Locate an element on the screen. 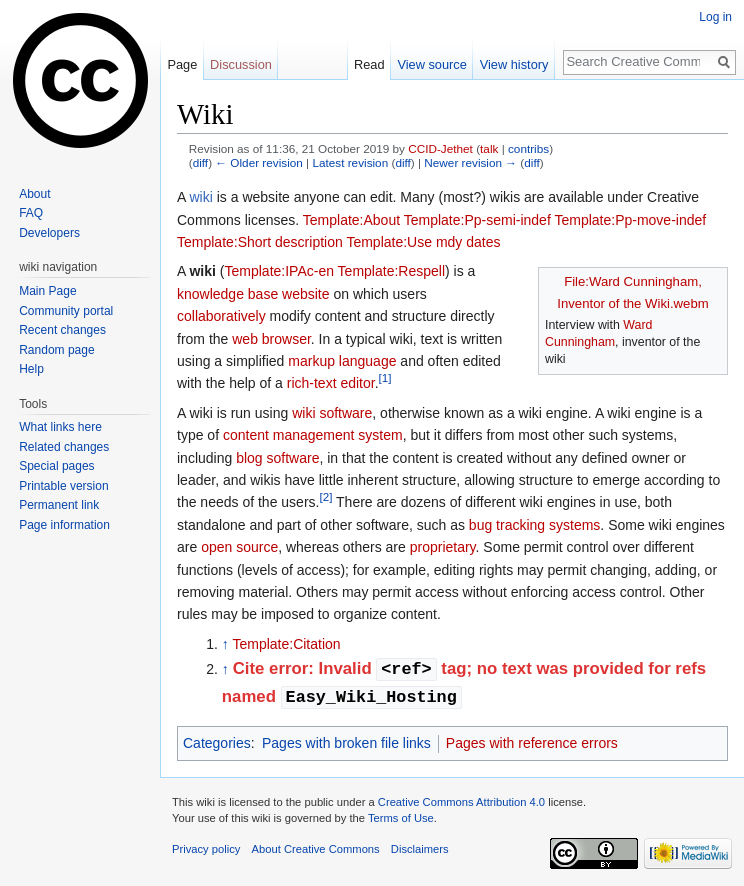  Latest revision is located at coordinates (350, 162).